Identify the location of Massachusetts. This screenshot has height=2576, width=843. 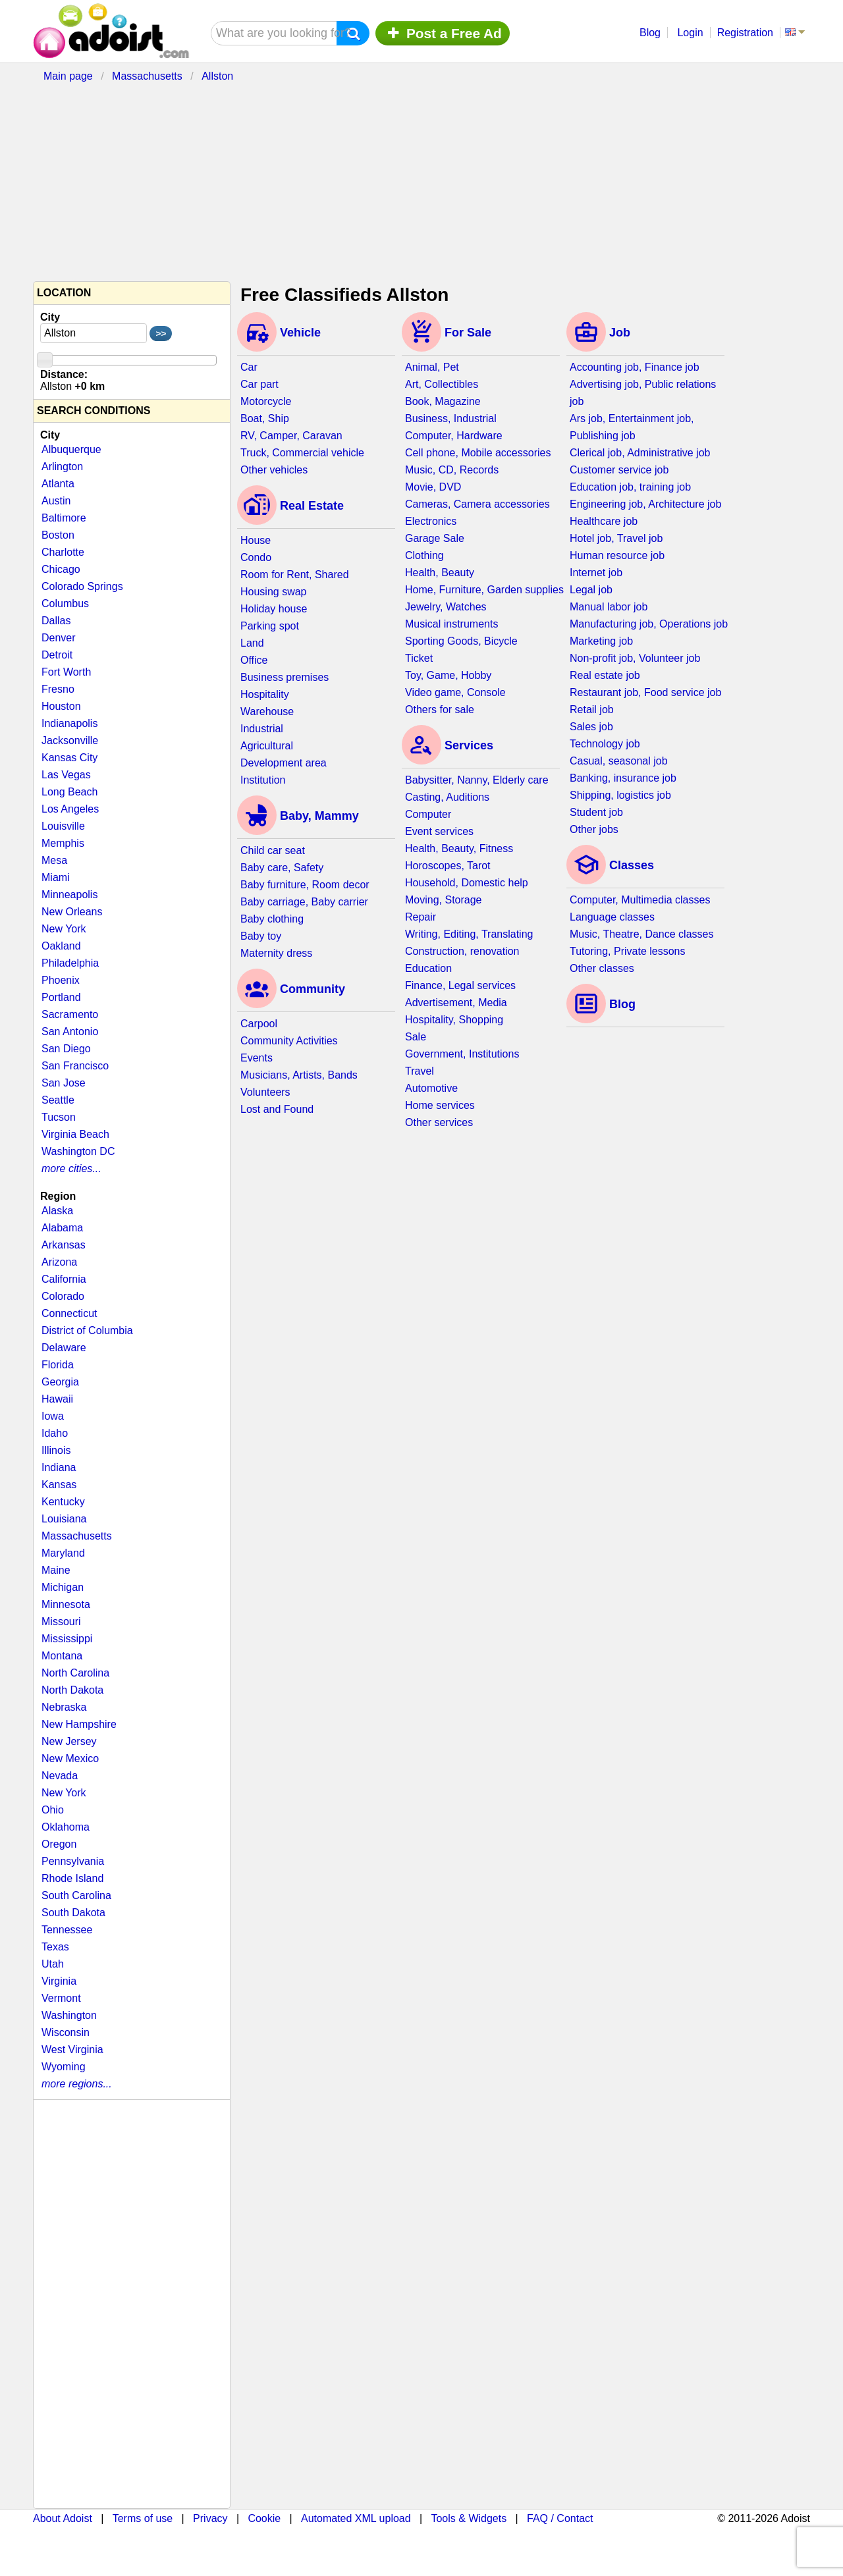
(76, 1536).